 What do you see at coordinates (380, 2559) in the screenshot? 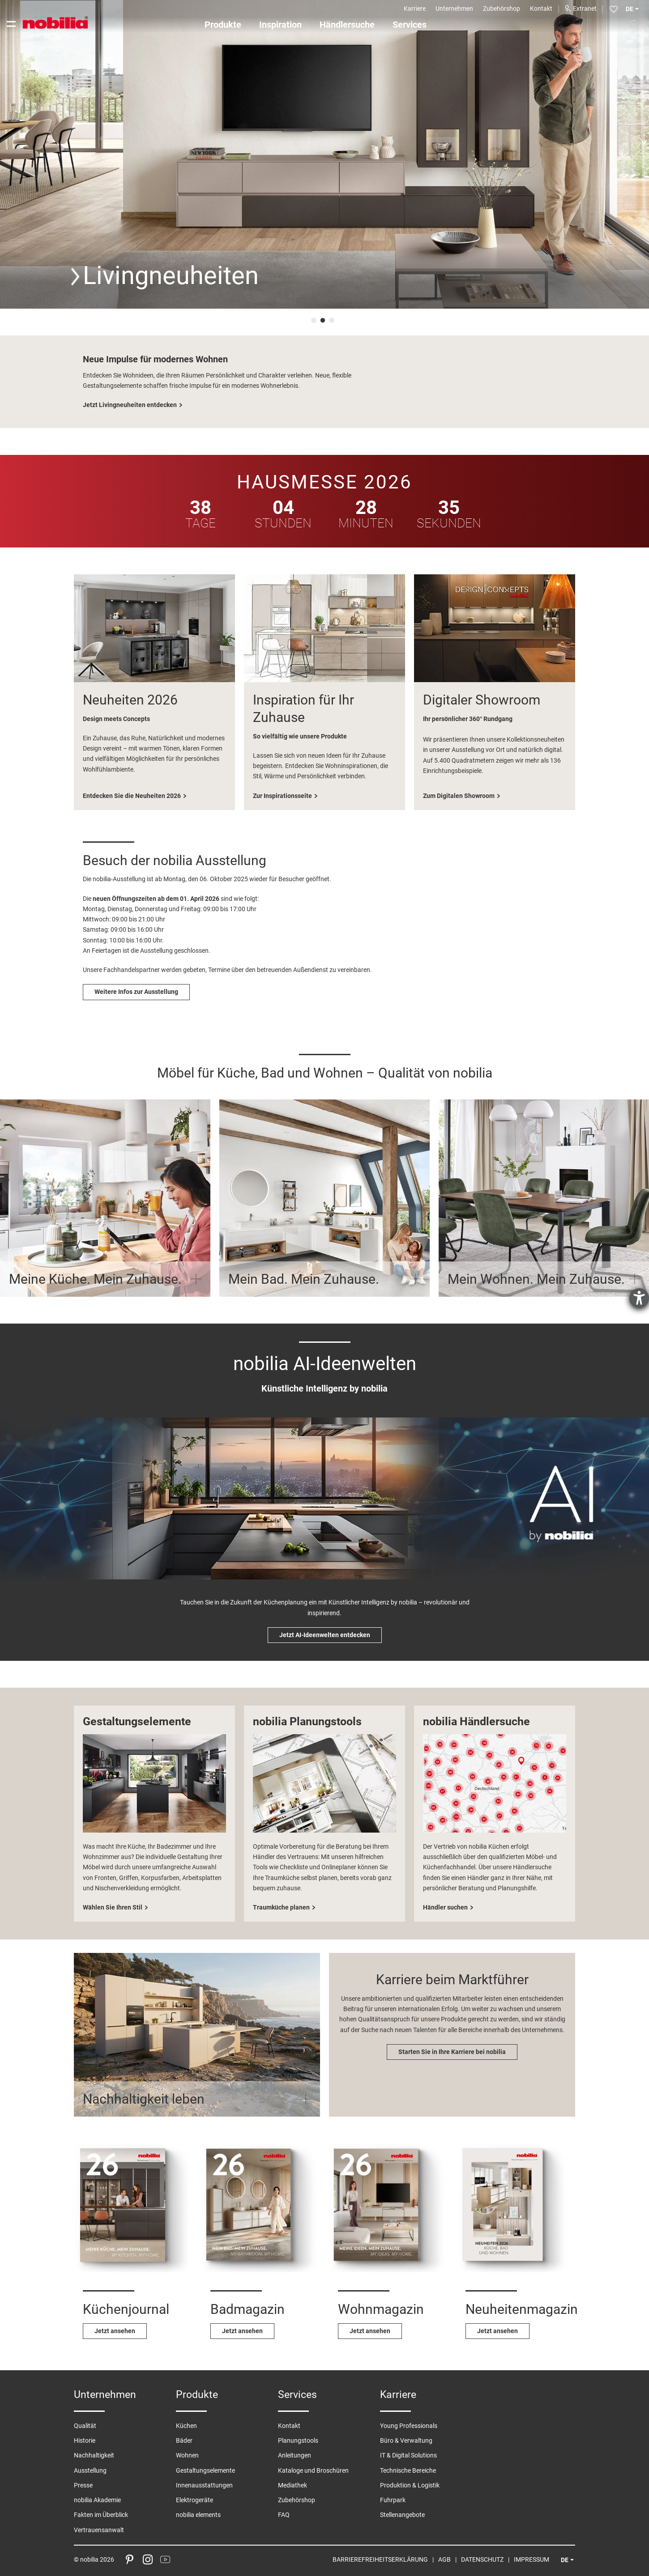
I see `Barrierefreiheitserklärung` at bounding box center [380, 2559].